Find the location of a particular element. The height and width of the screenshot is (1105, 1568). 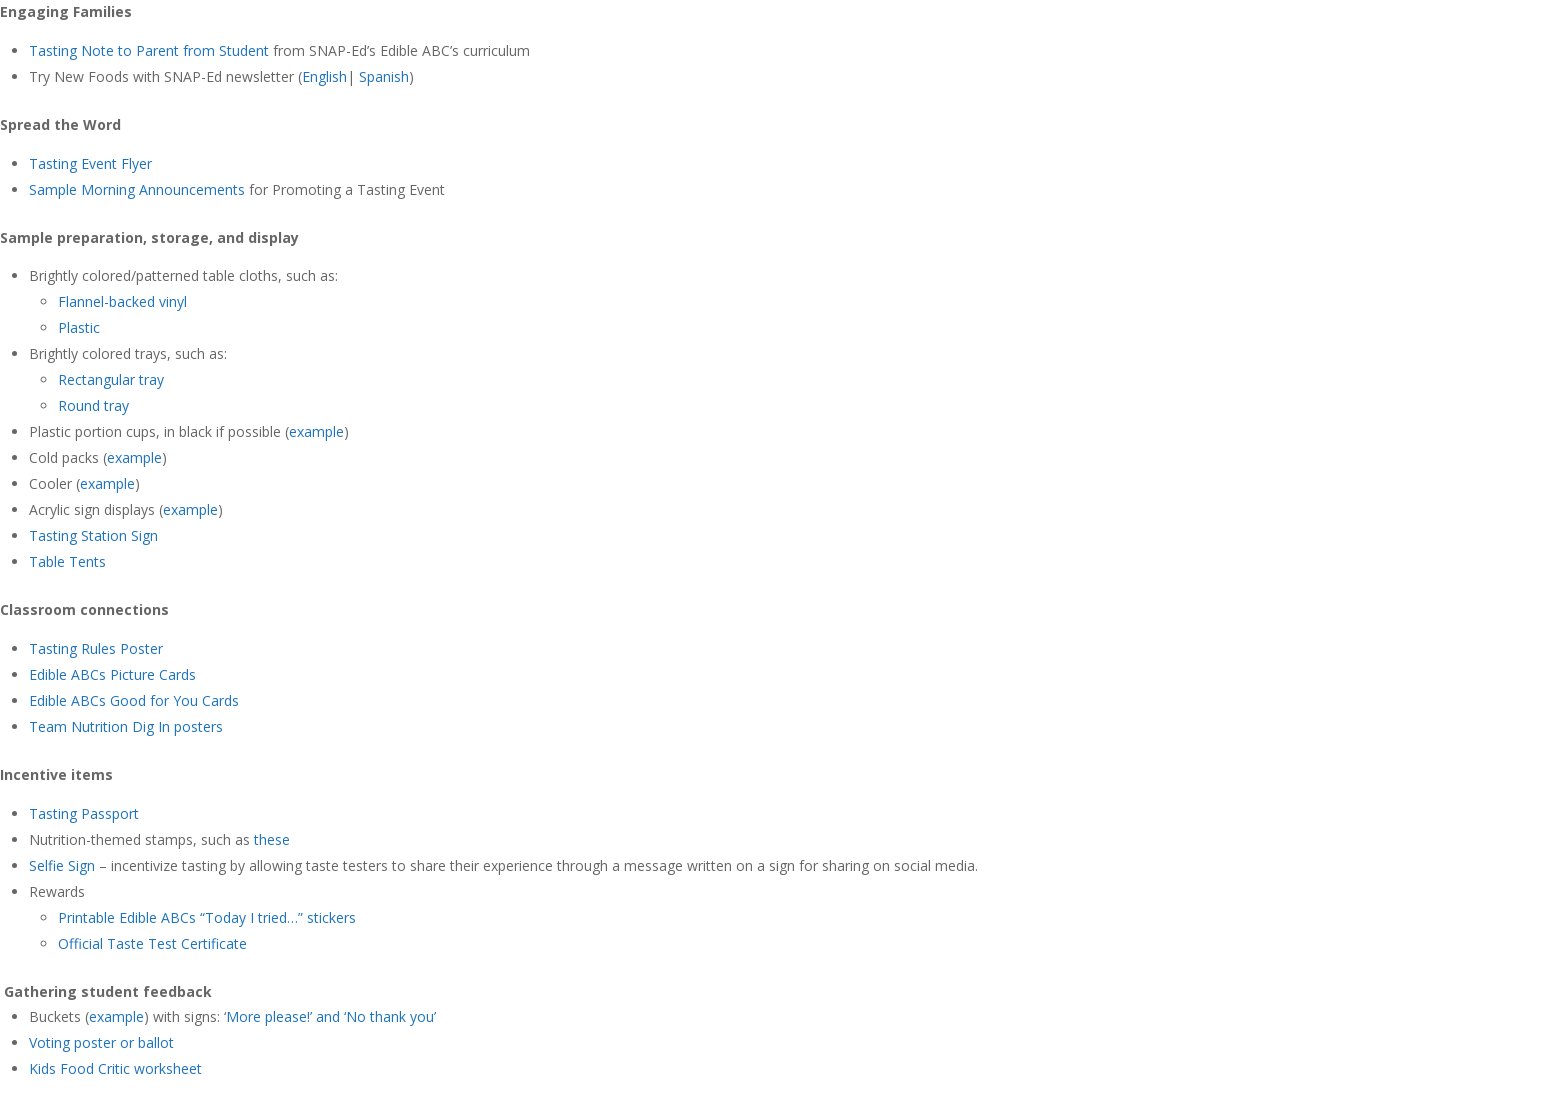

Tasting Event Flyer is located at coordinates (90, 163).